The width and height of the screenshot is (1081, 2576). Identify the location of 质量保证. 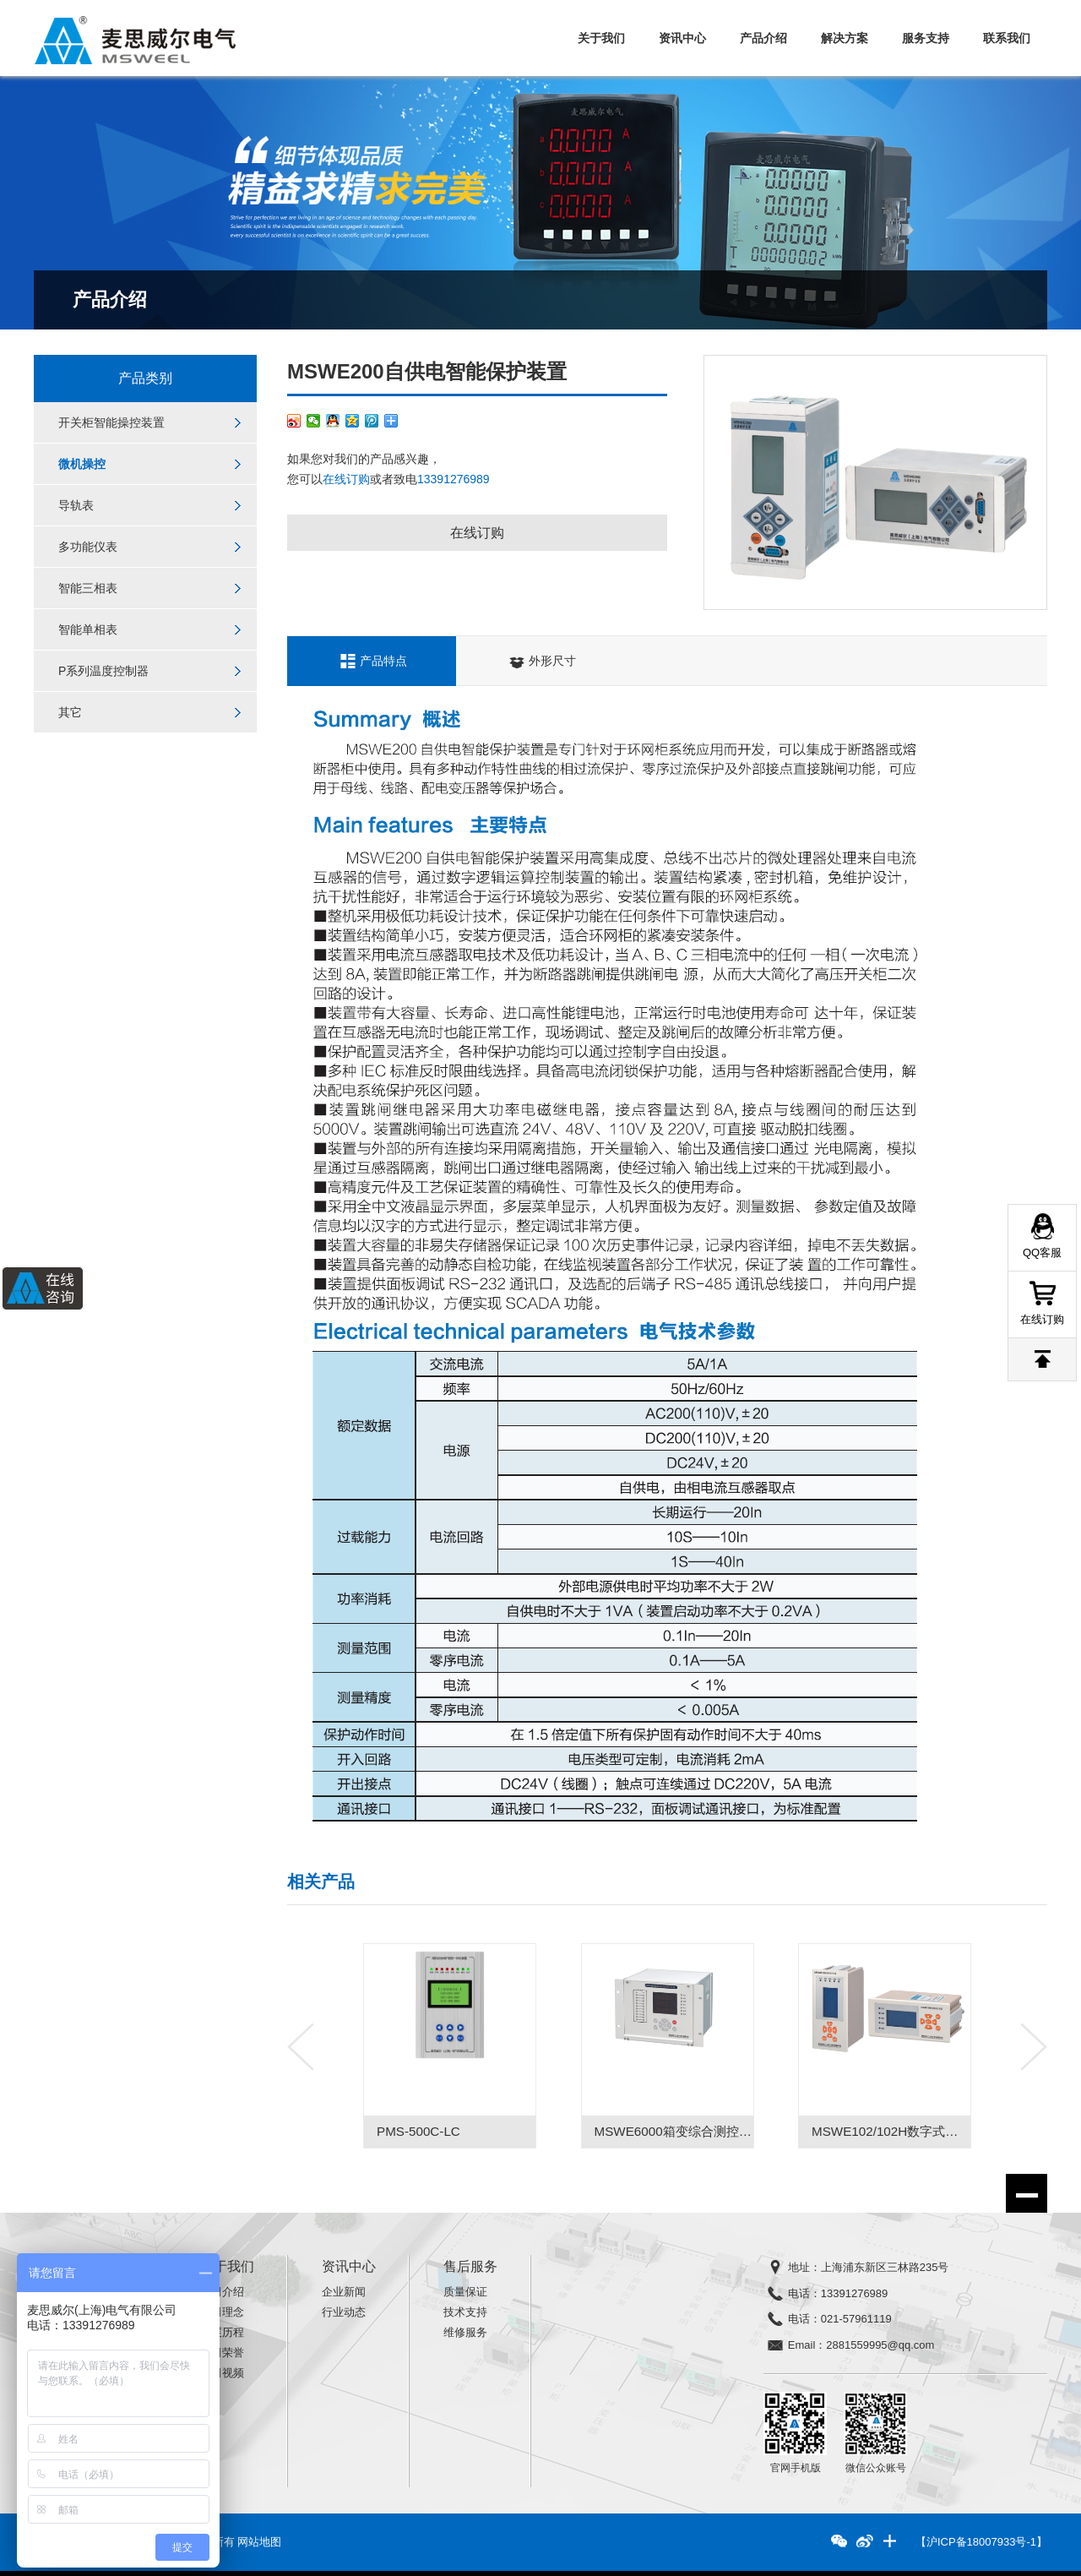
(465, 2291).